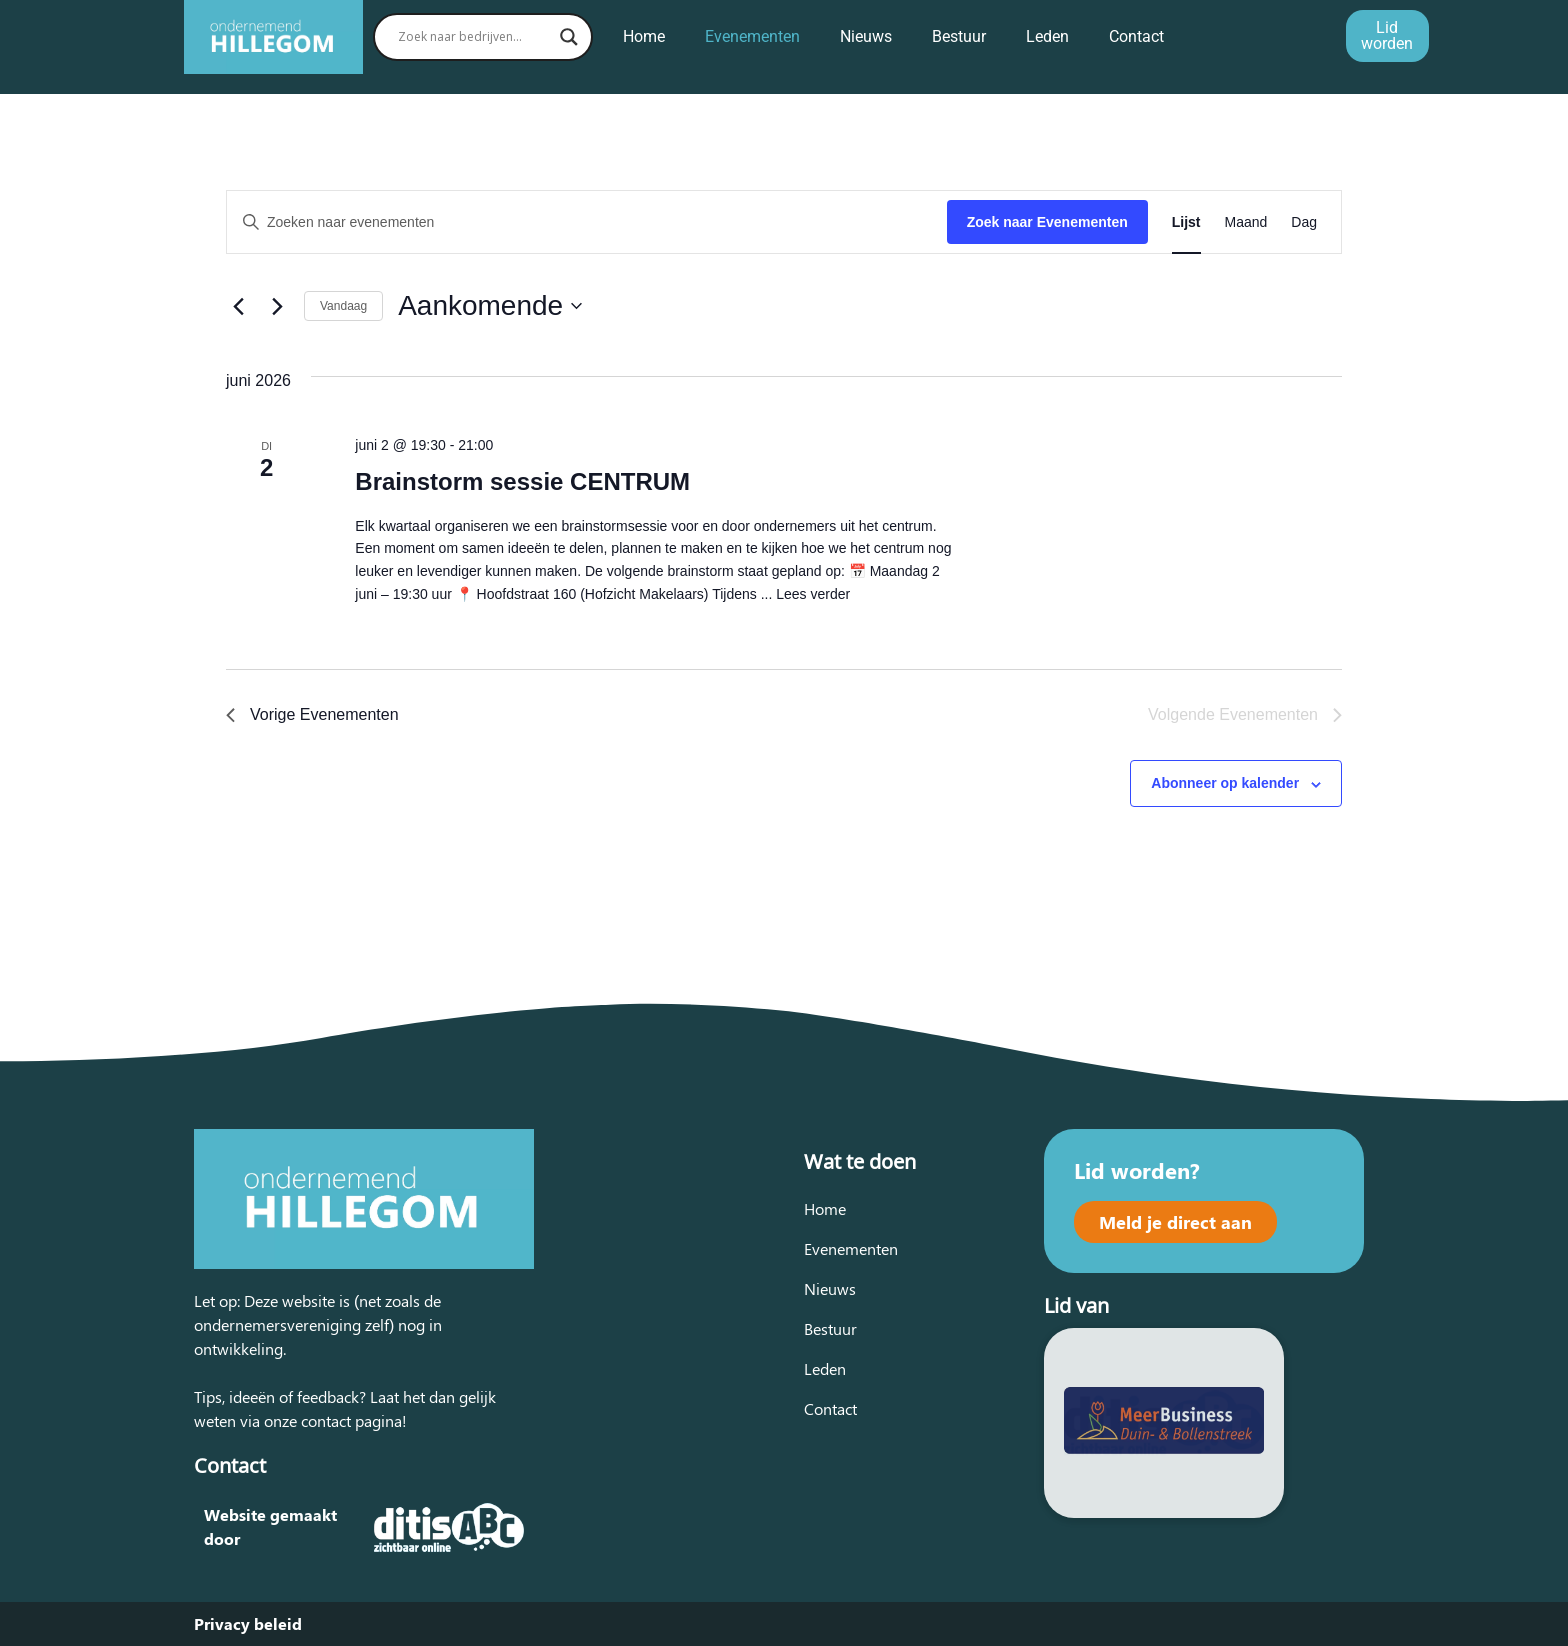 This screenshot has width=1568, height=1646. I want to click on Nieuws, so click(866, 36).